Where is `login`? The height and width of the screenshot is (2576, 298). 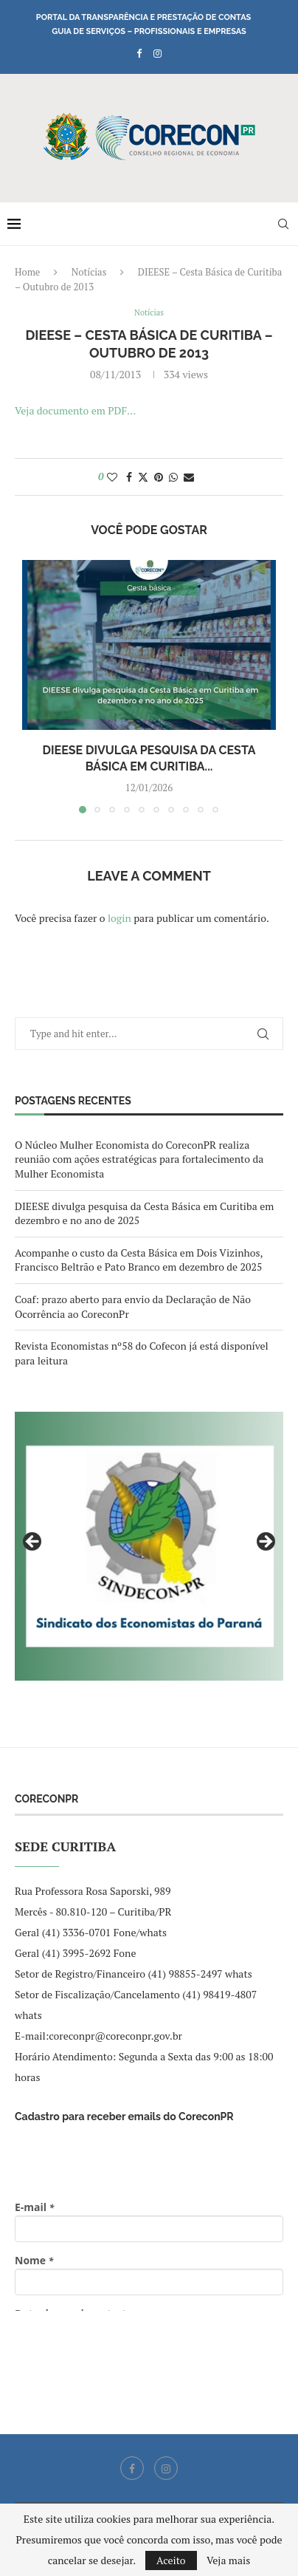
login is located at coordinates (119, 918).